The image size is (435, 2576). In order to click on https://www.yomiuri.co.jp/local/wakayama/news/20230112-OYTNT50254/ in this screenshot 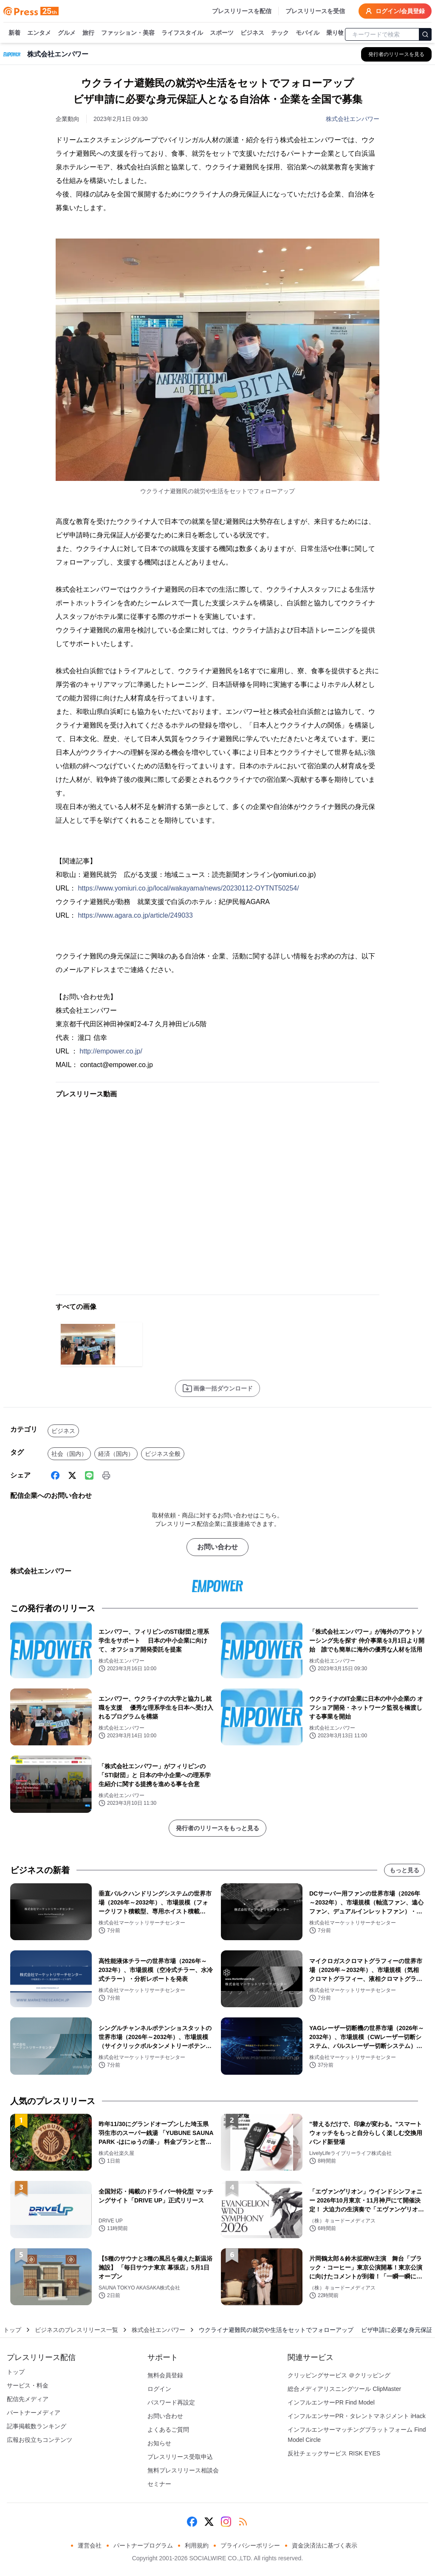, I will do `click(188, 888)`.